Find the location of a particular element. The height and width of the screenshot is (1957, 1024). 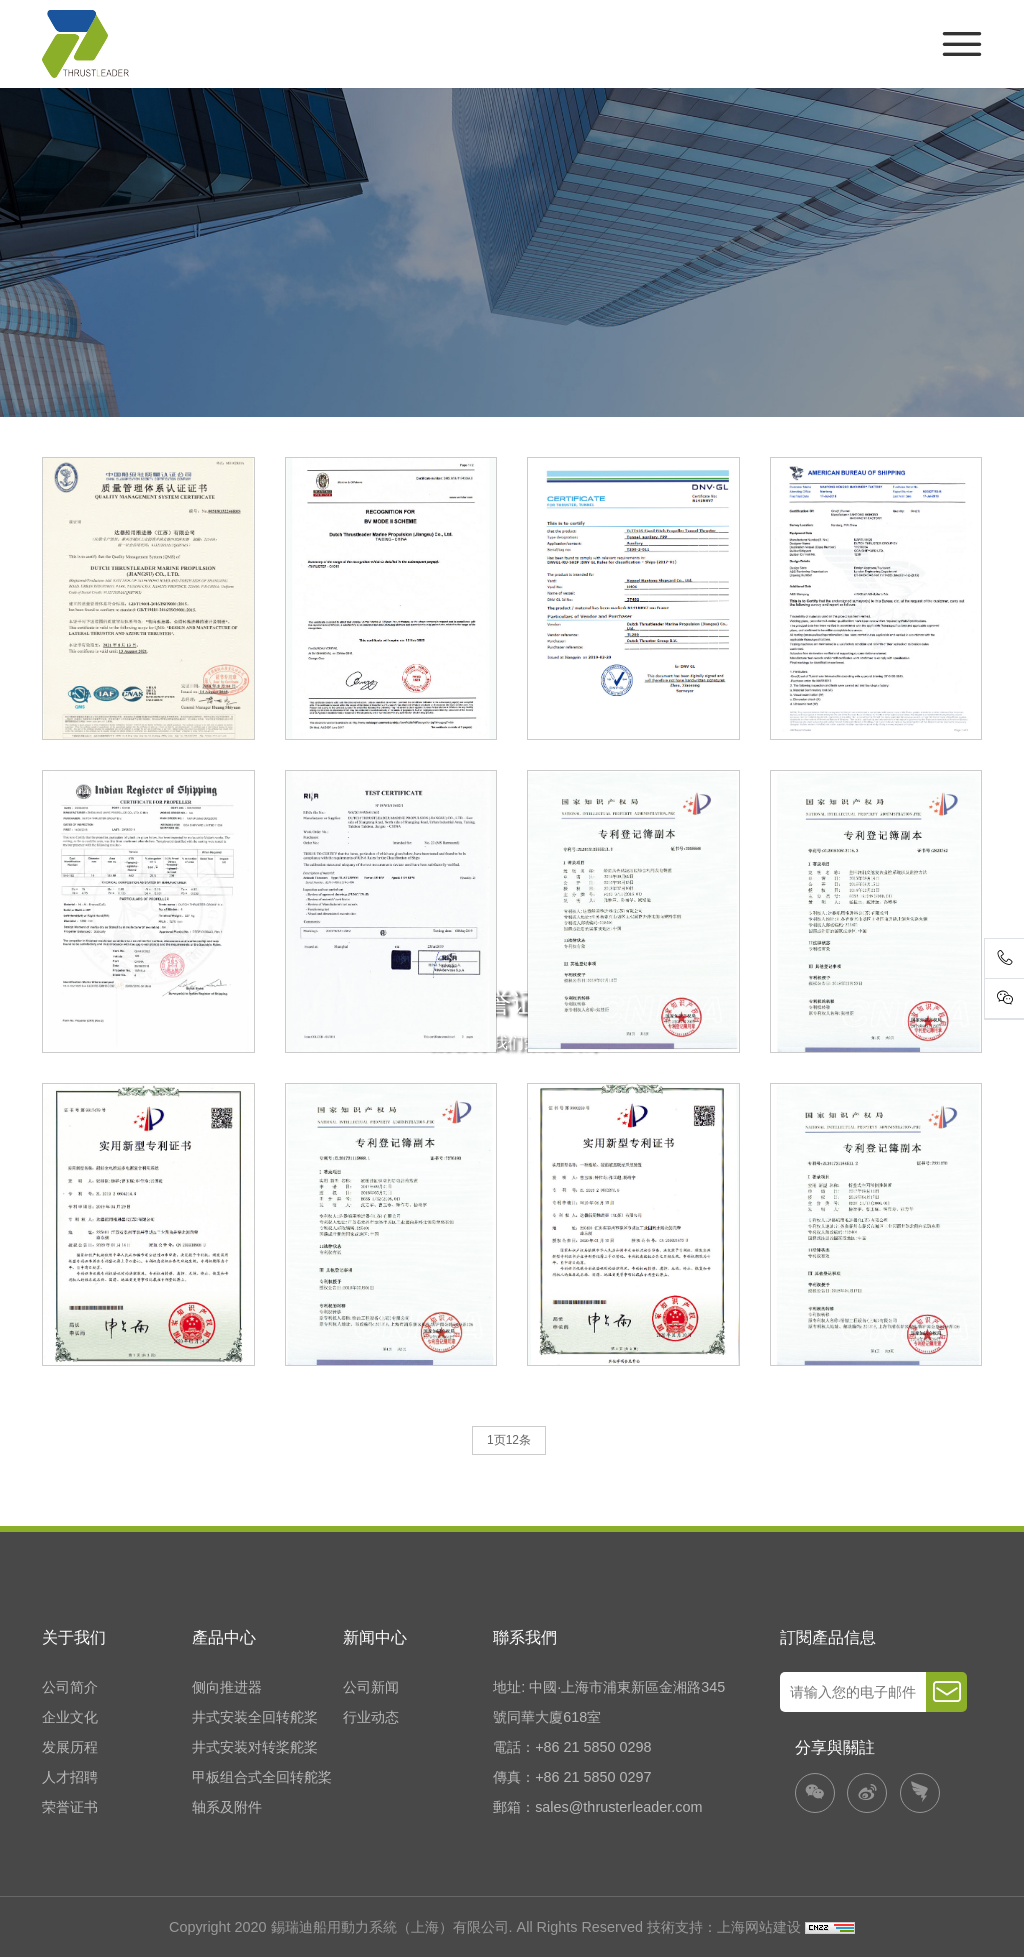

荣誉证书 is located at coordinates (70, 1807).